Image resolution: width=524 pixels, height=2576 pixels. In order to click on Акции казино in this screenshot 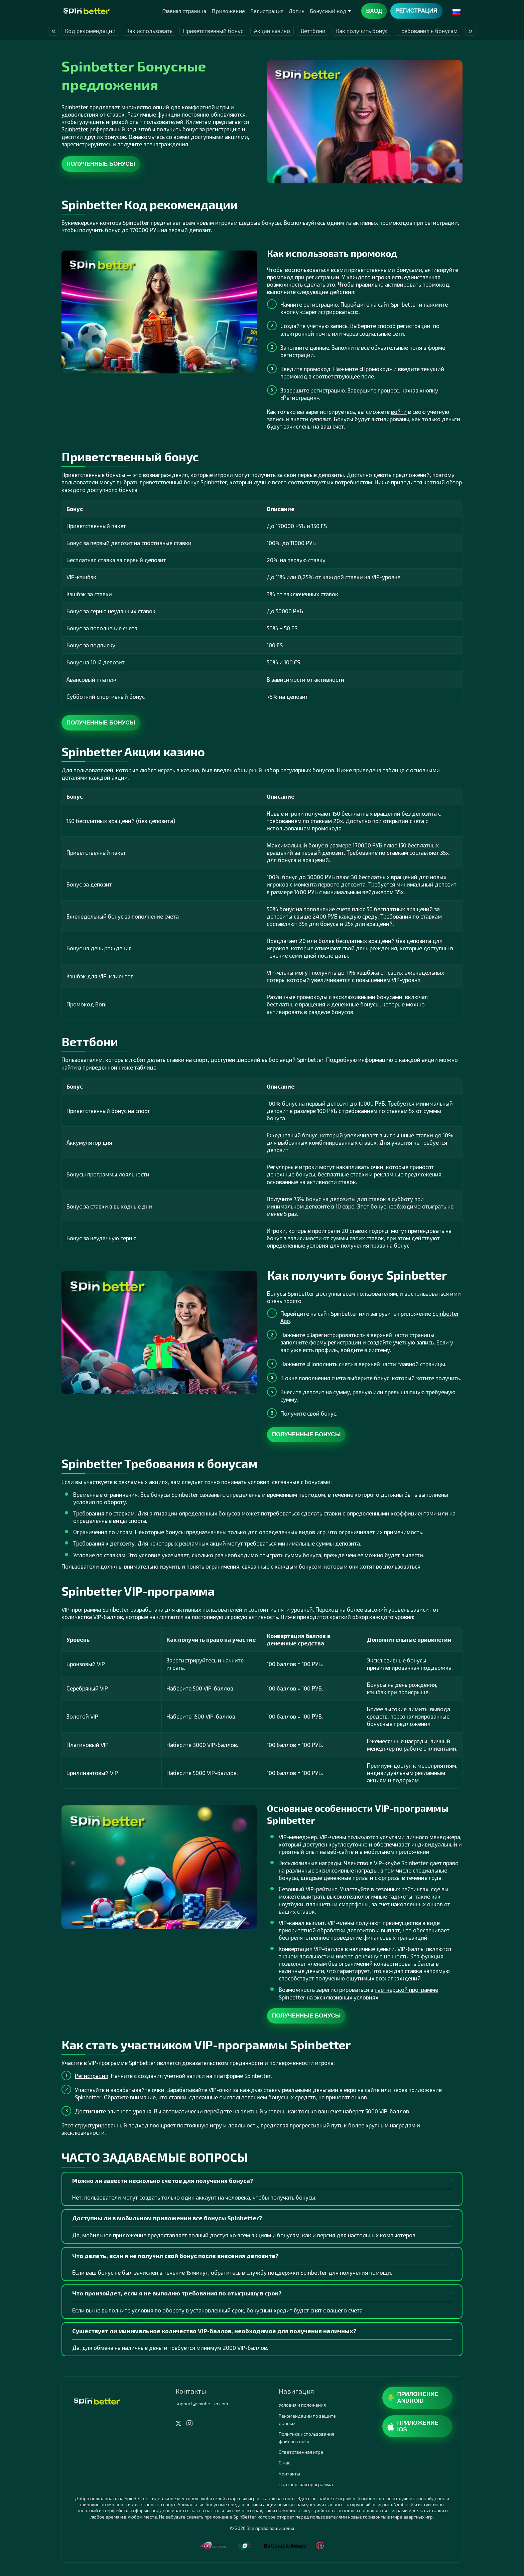, I will do `click(272, 30)`.